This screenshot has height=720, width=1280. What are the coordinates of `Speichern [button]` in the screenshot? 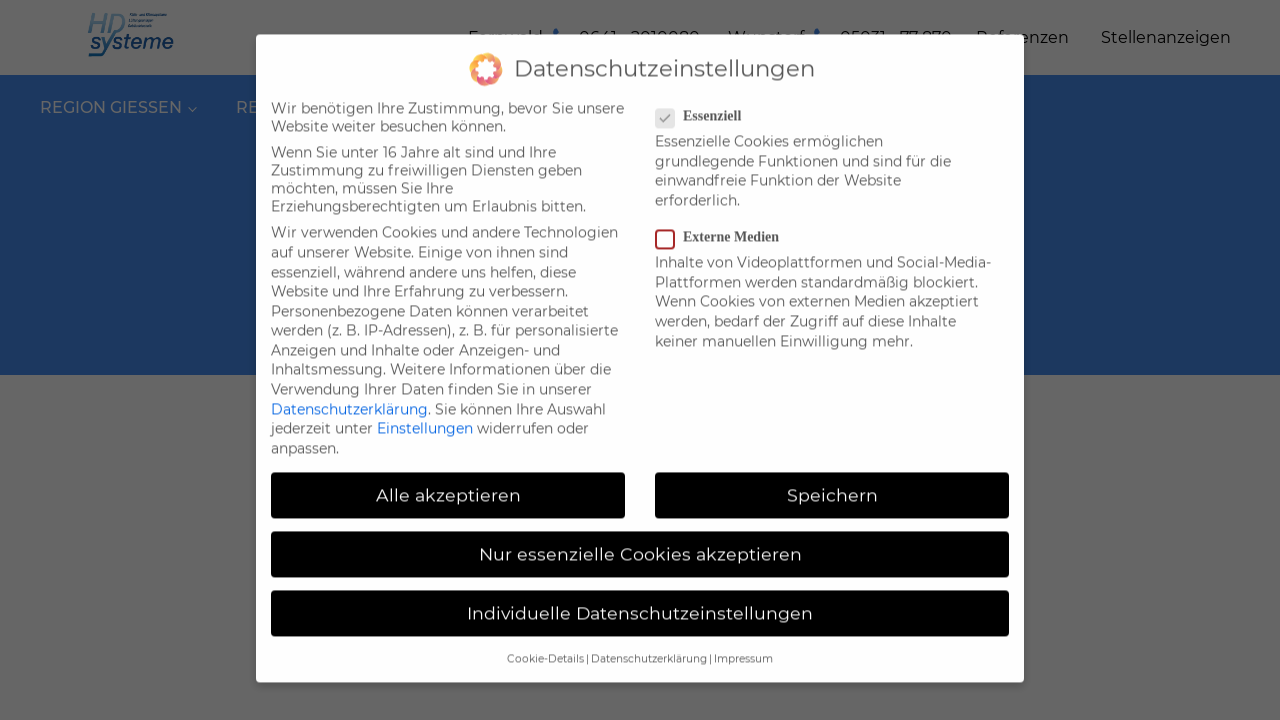 It's located at (832, 480).